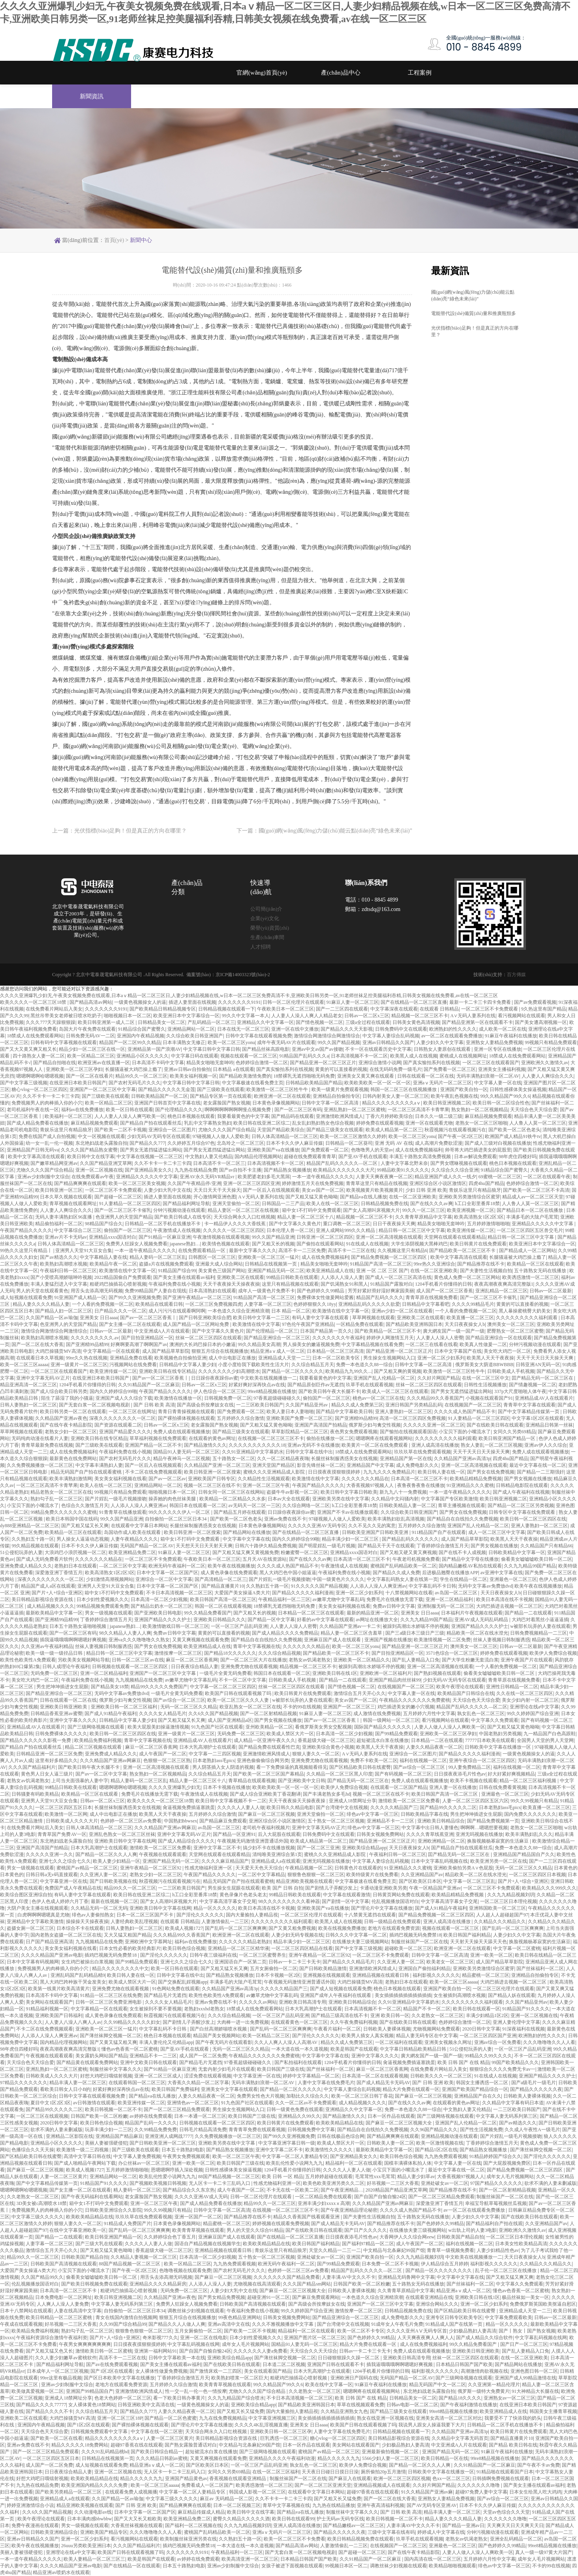  I want to click on 色老大色婷婷一区二区三区, so click(122, 2398).